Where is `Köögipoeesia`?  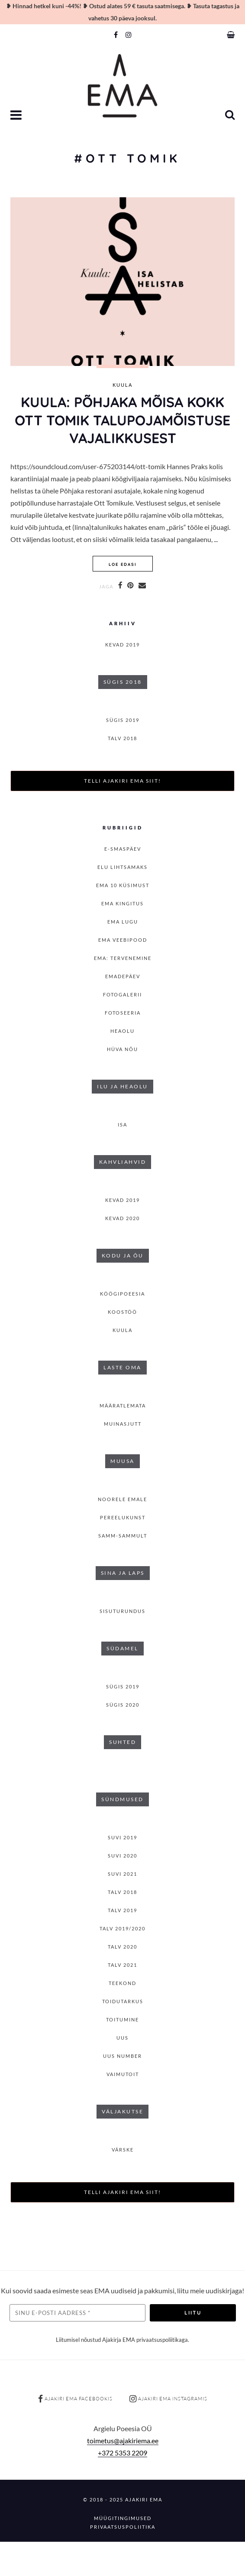
Köögipoeesia is located at coordinates (122, 1293).